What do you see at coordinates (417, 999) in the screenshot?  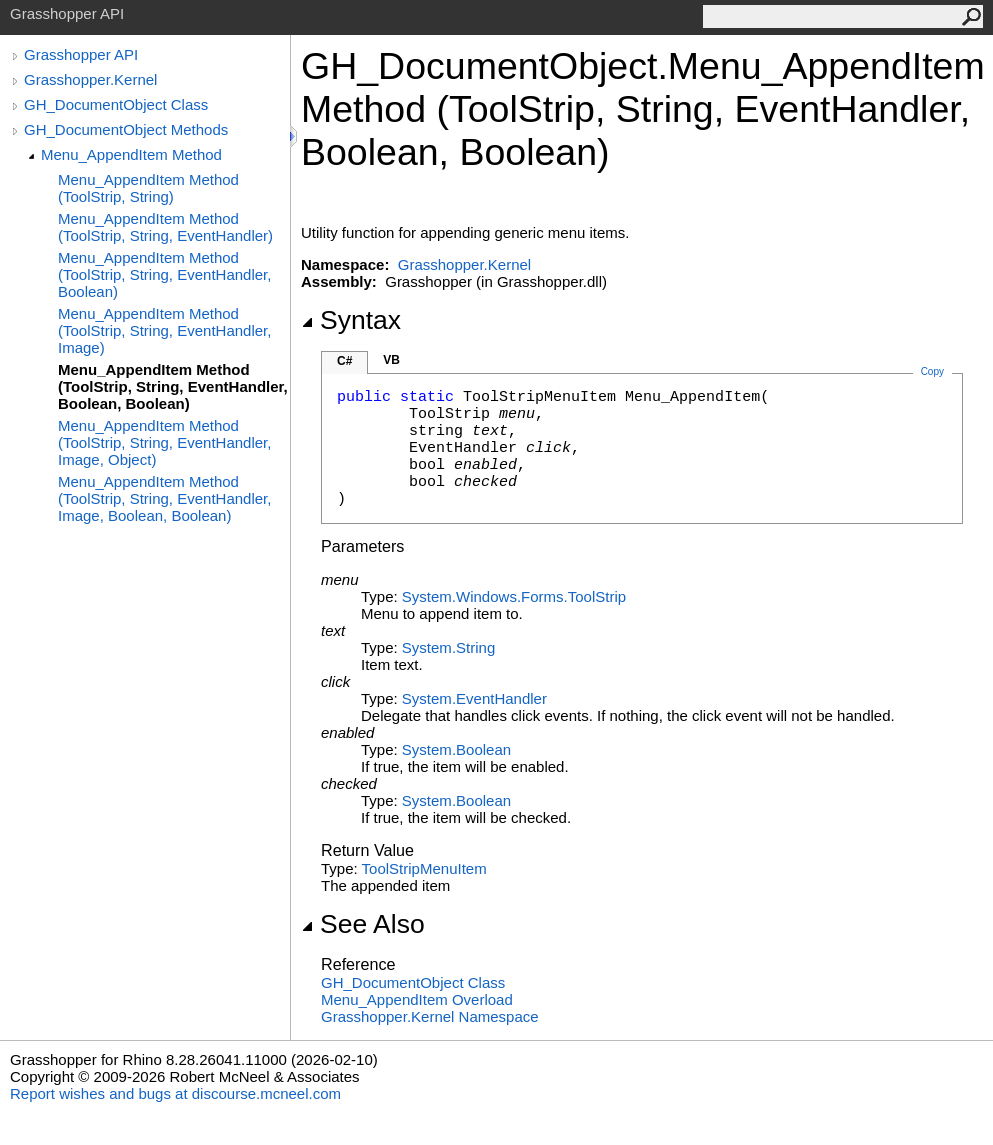 I see `Menu_AppendItem Overload` at bounding box center [417, 999].